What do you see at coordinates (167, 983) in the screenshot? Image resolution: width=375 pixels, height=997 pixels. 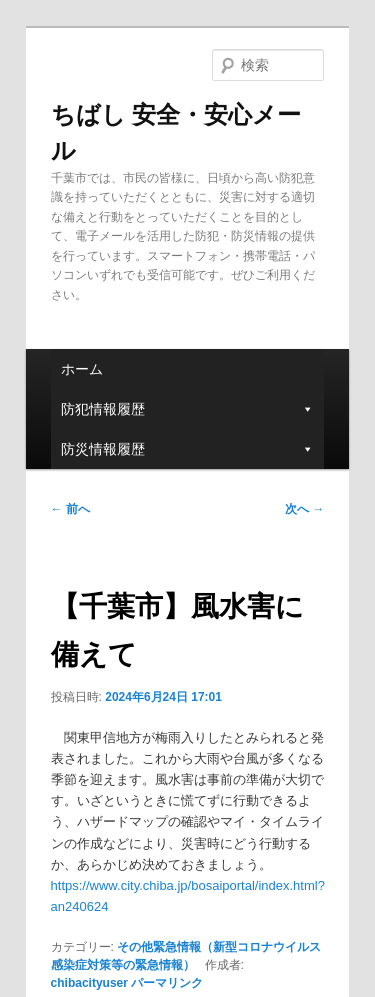 I see `パーマリンク` at bounding box center [167, 983].